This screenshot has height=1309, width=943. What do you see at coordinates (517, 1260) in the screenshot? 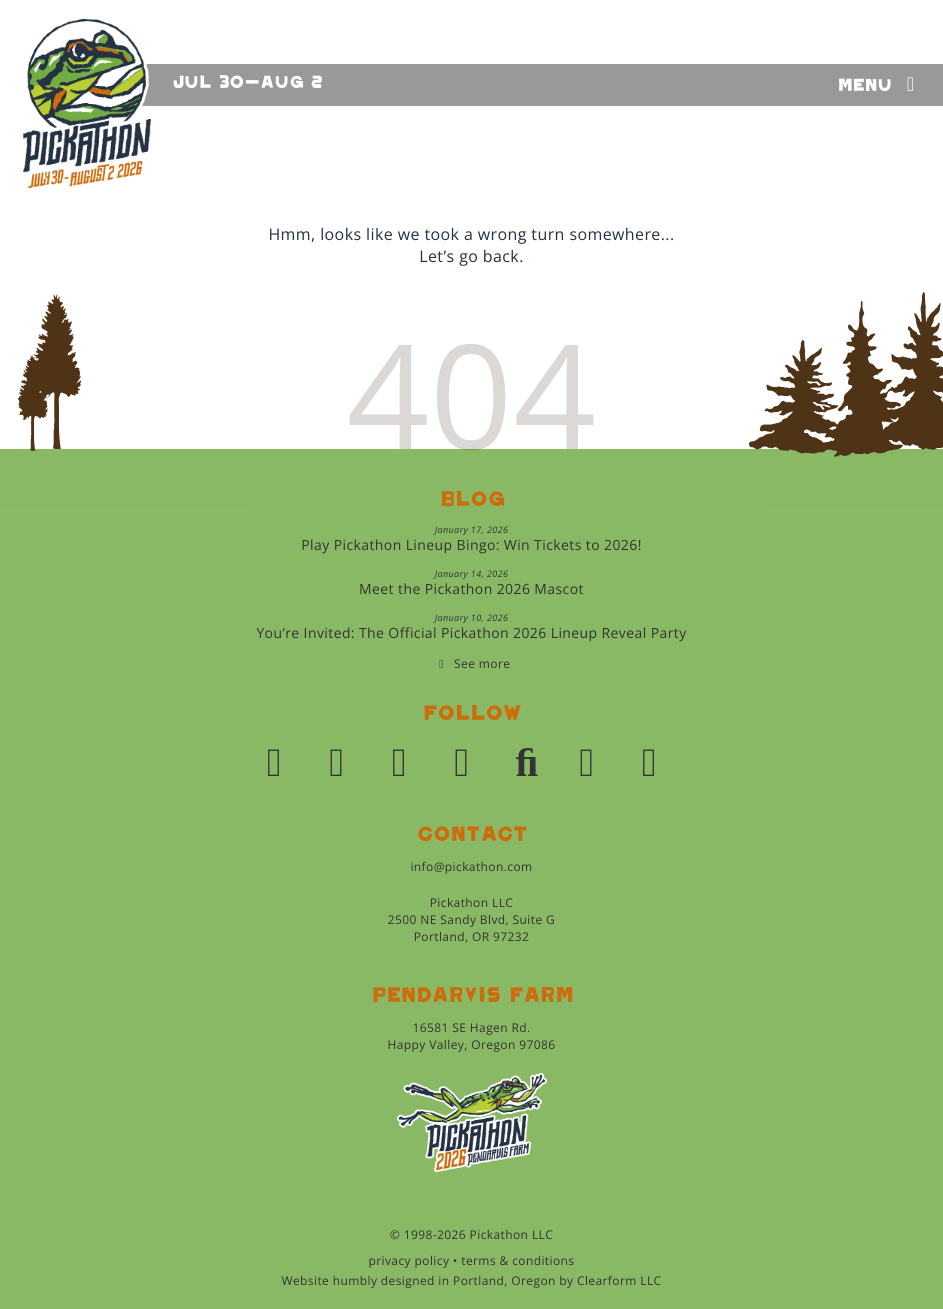
I see `terms & conditions` at bounding box center [517, 1260].